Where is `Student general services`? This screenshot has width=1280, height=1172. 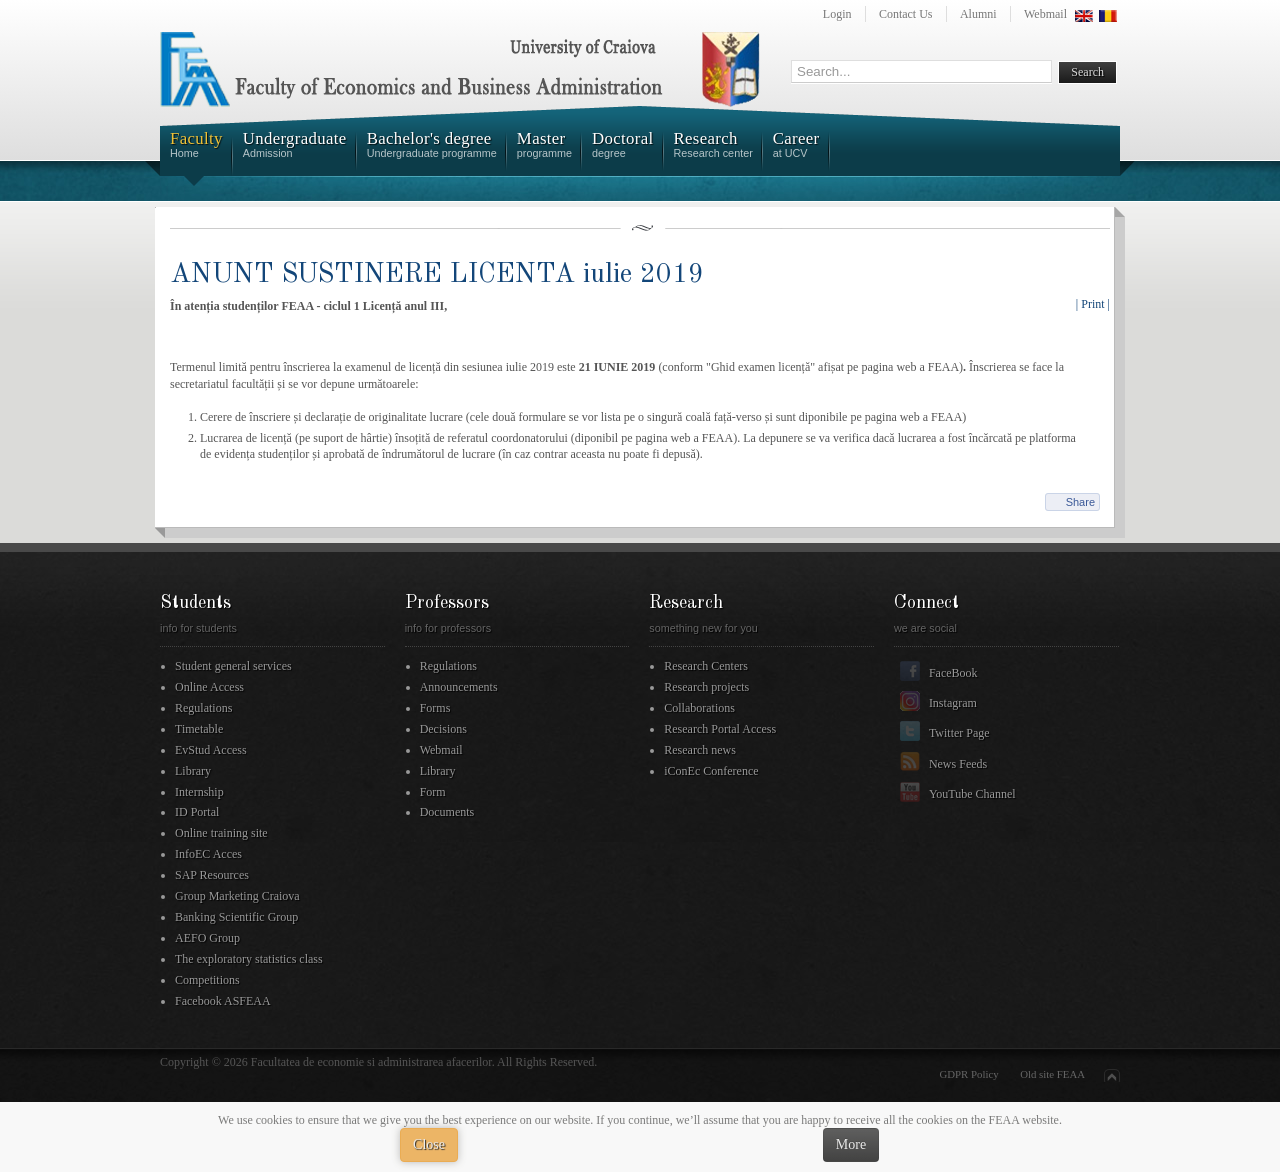 Student general services is located at coordinates (233, 666).